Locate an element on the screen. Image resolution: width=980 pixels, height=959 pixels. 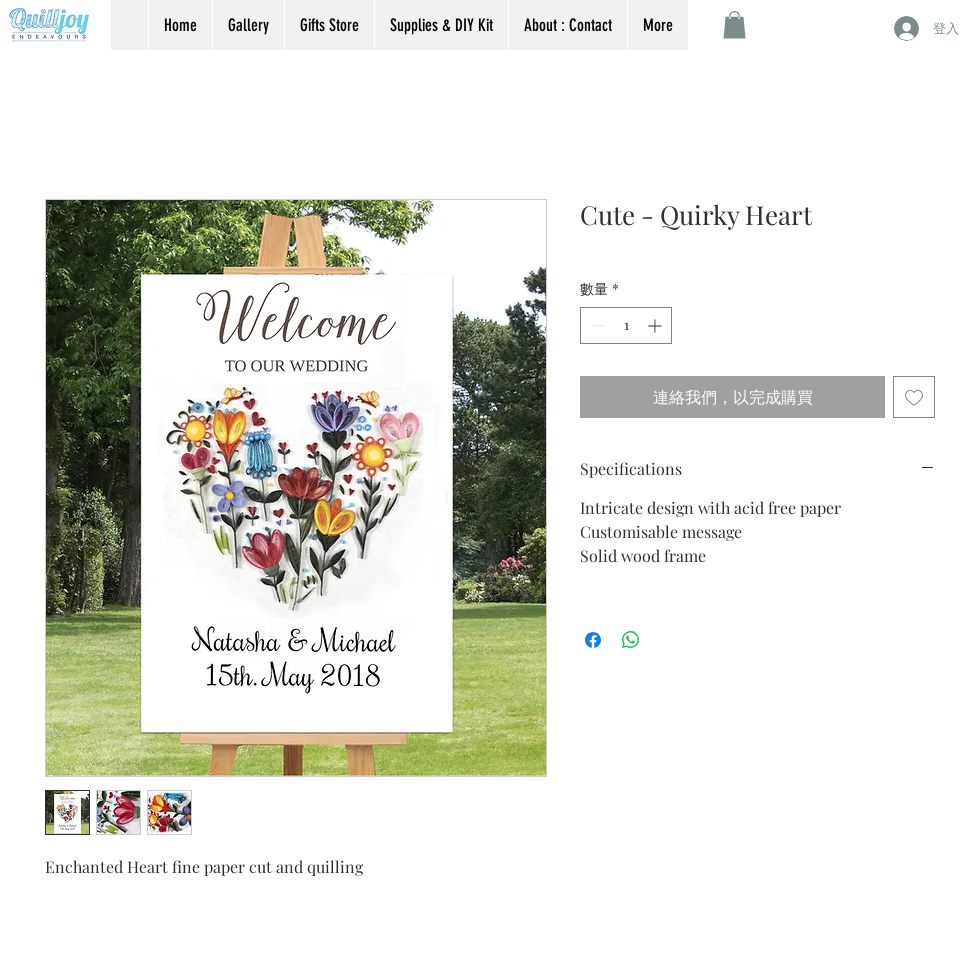
[Decrement] is located at coordinates (595, 325).